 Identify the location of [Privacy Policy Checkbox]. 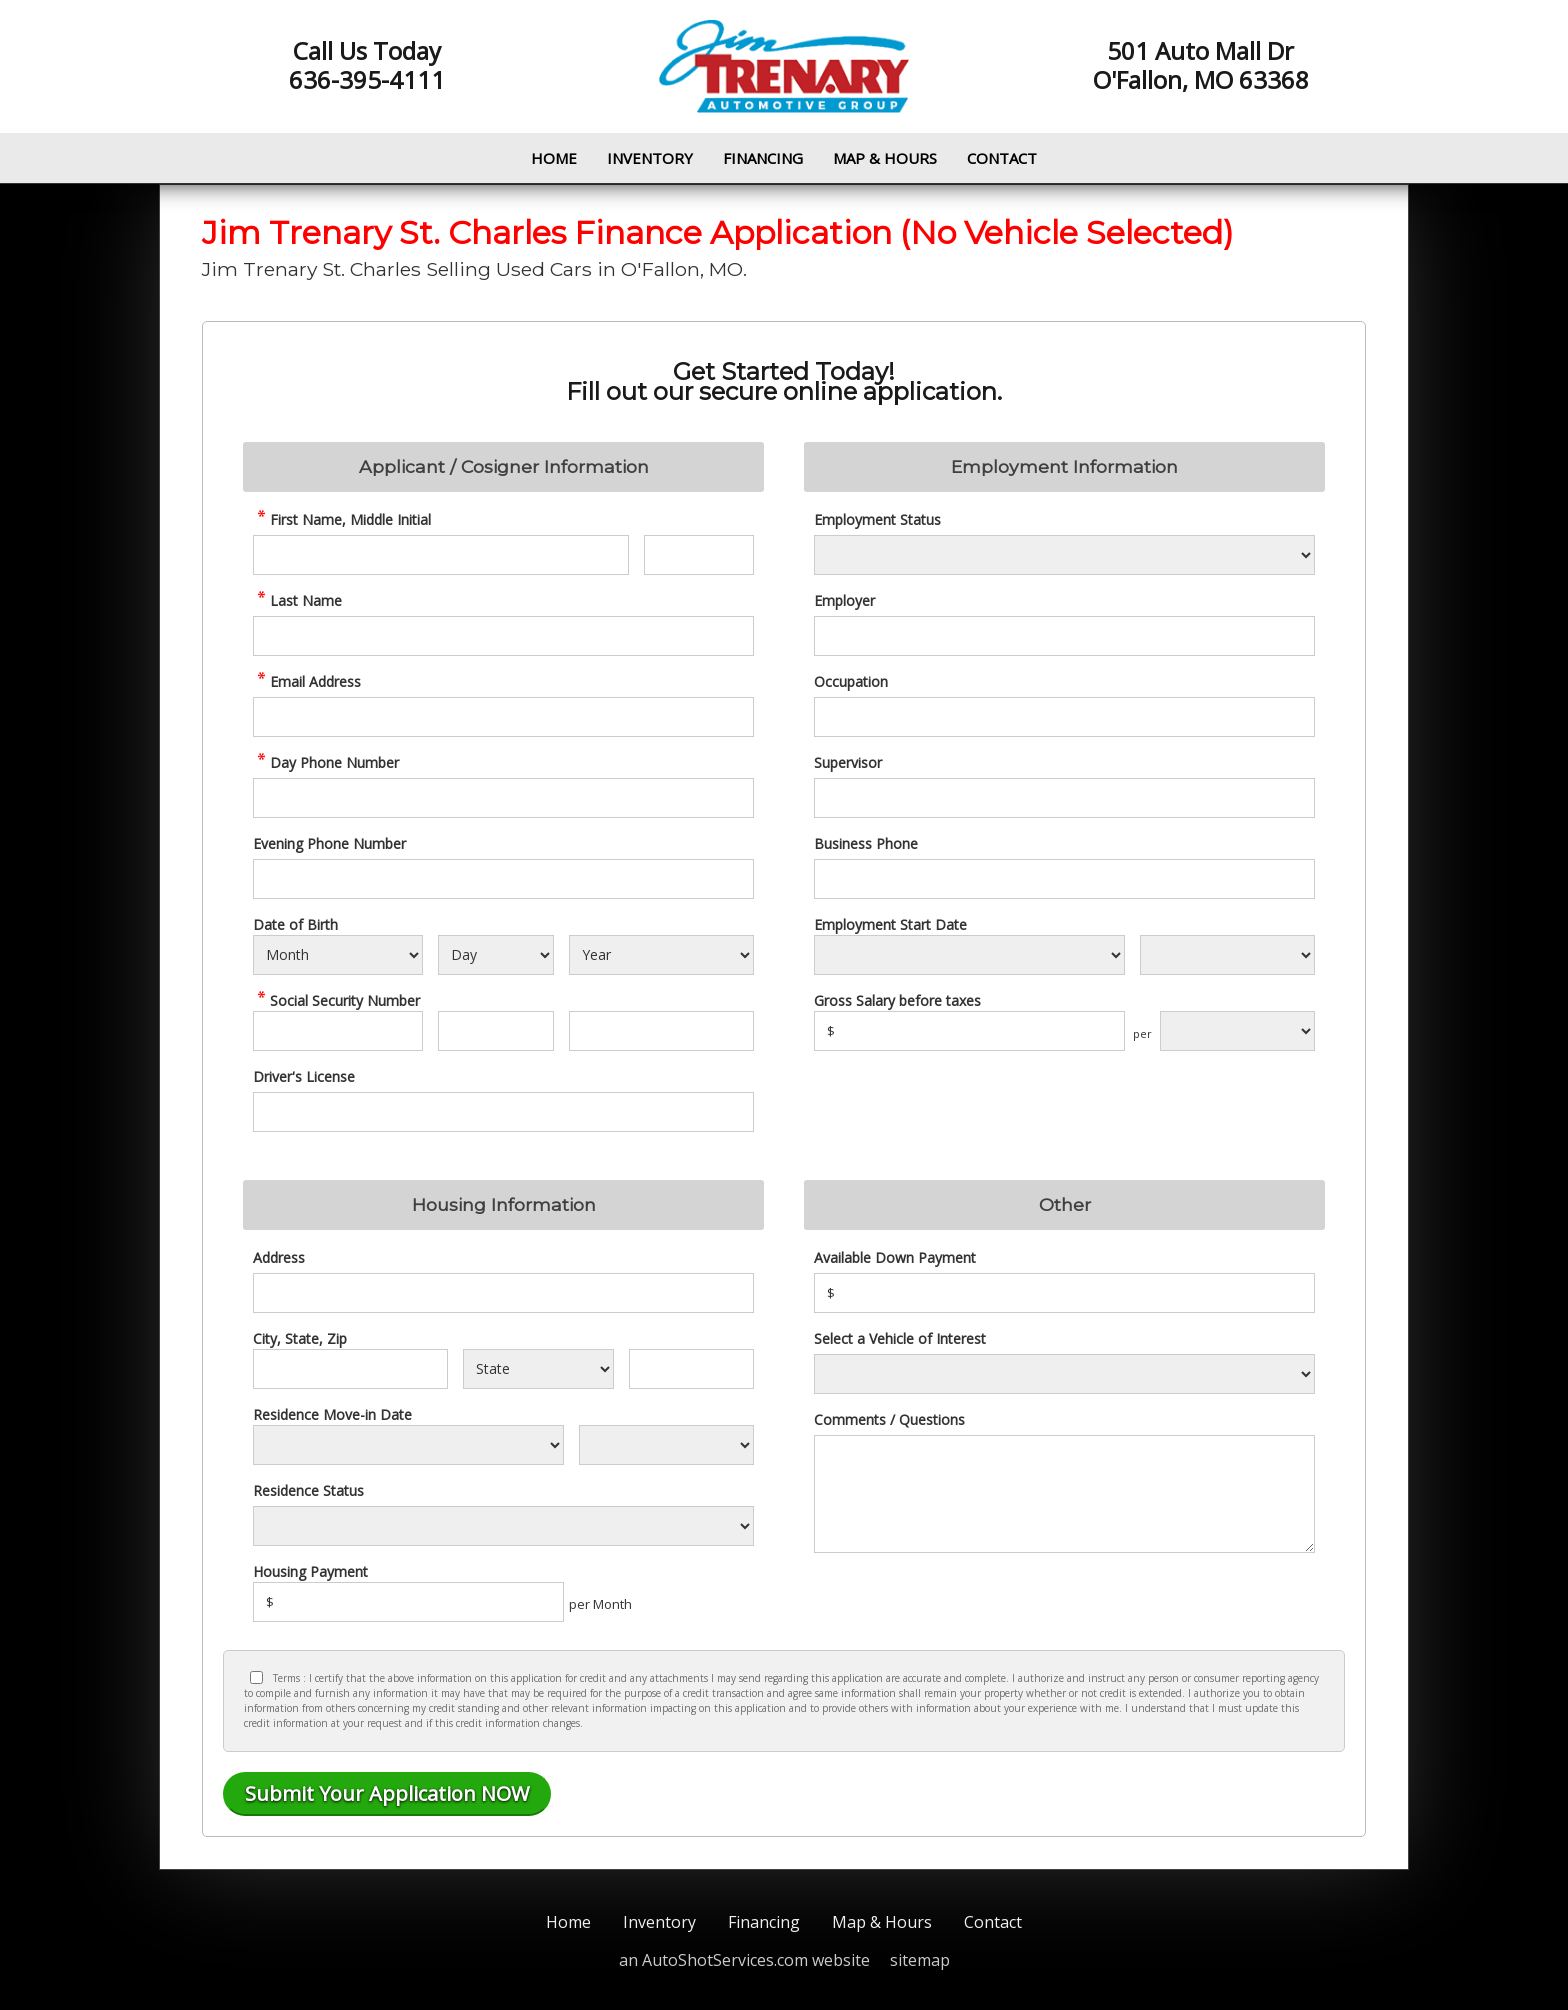
(256, 1677).